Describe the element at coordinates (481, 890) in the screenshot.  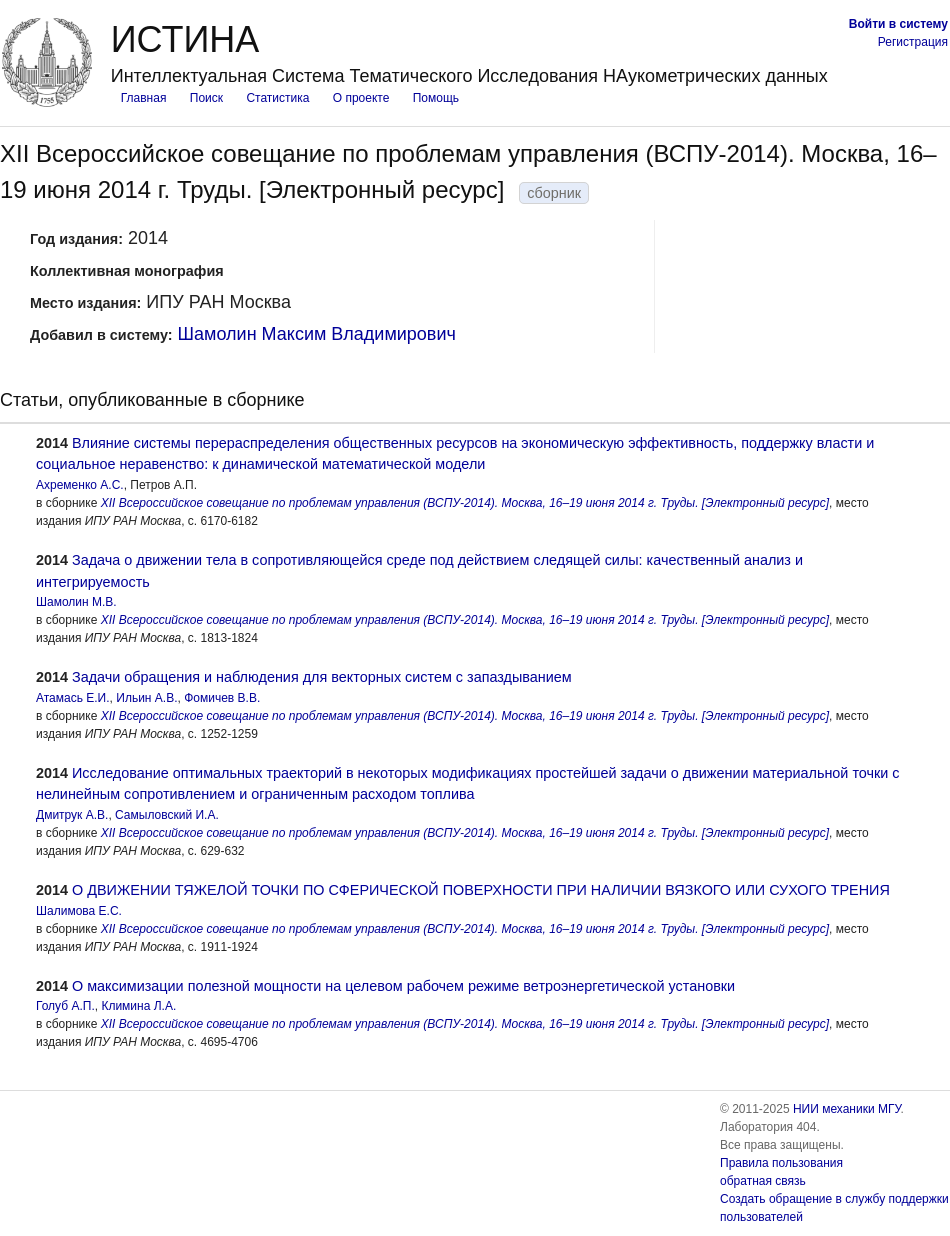
I see `О ДВИЖЕНИИ ТЯЖЕЛОЙ ТОЧКИ ПО СФЕРИЧЕСКОЙ ПОВЕРХНОСТИ ПРИ НАЛИЧИИ ВЯЗКОГО ИЛИ СУХОГО ТРЕНИЯ` at that location.